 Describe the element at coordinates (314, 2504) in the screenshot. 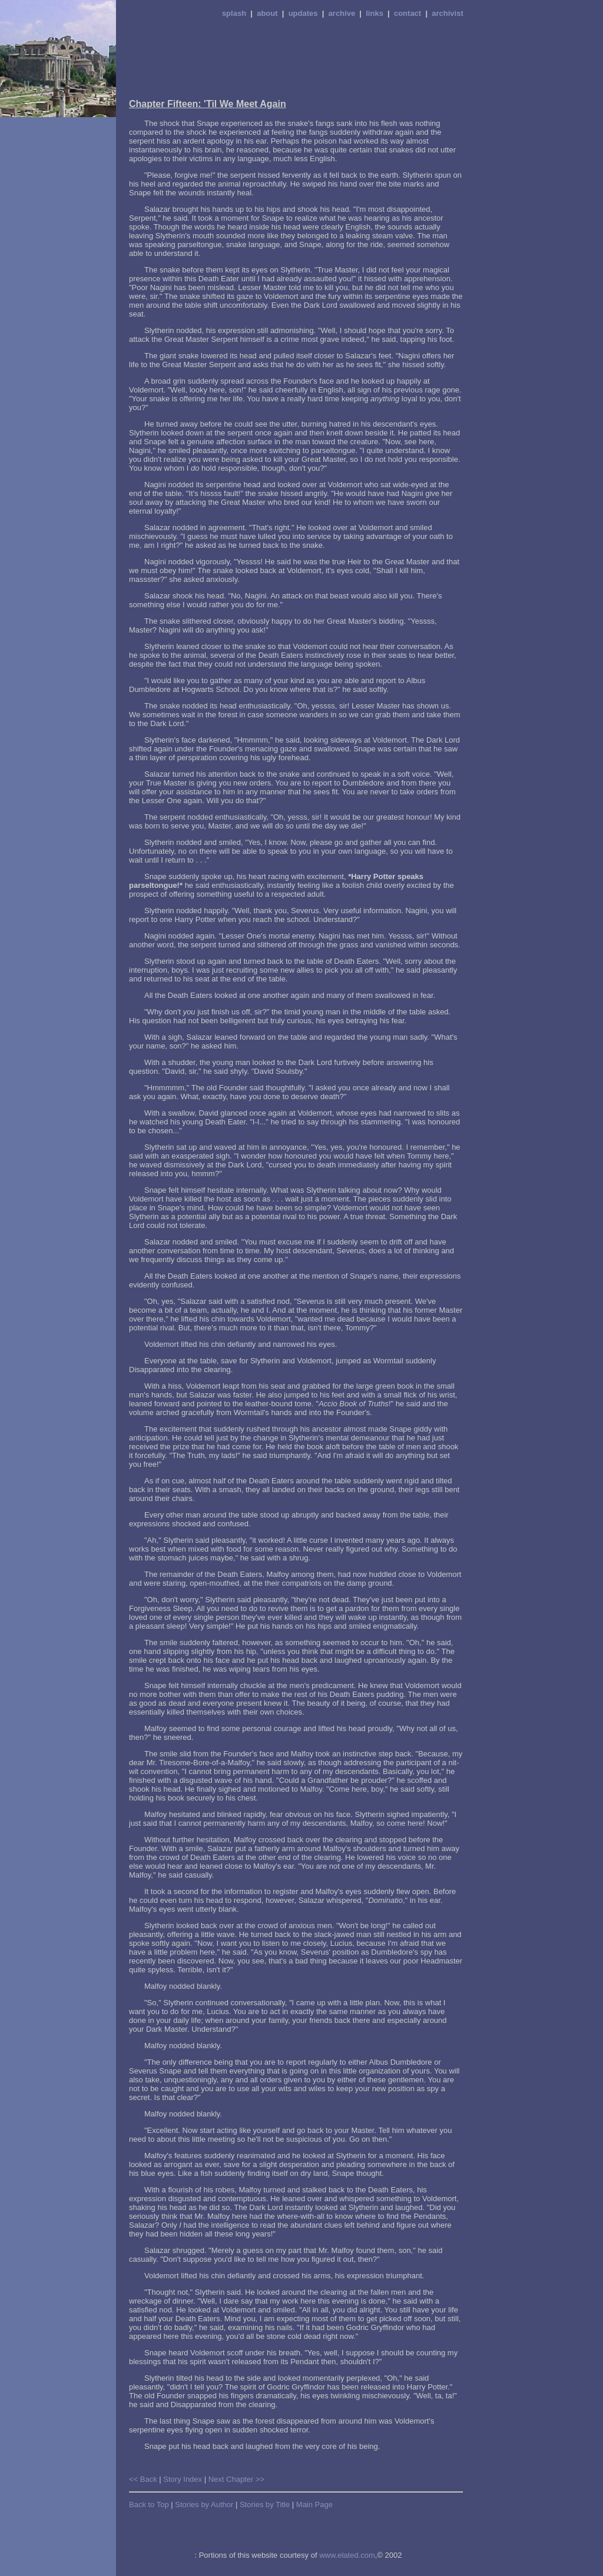

I see `Main Page` at that location.